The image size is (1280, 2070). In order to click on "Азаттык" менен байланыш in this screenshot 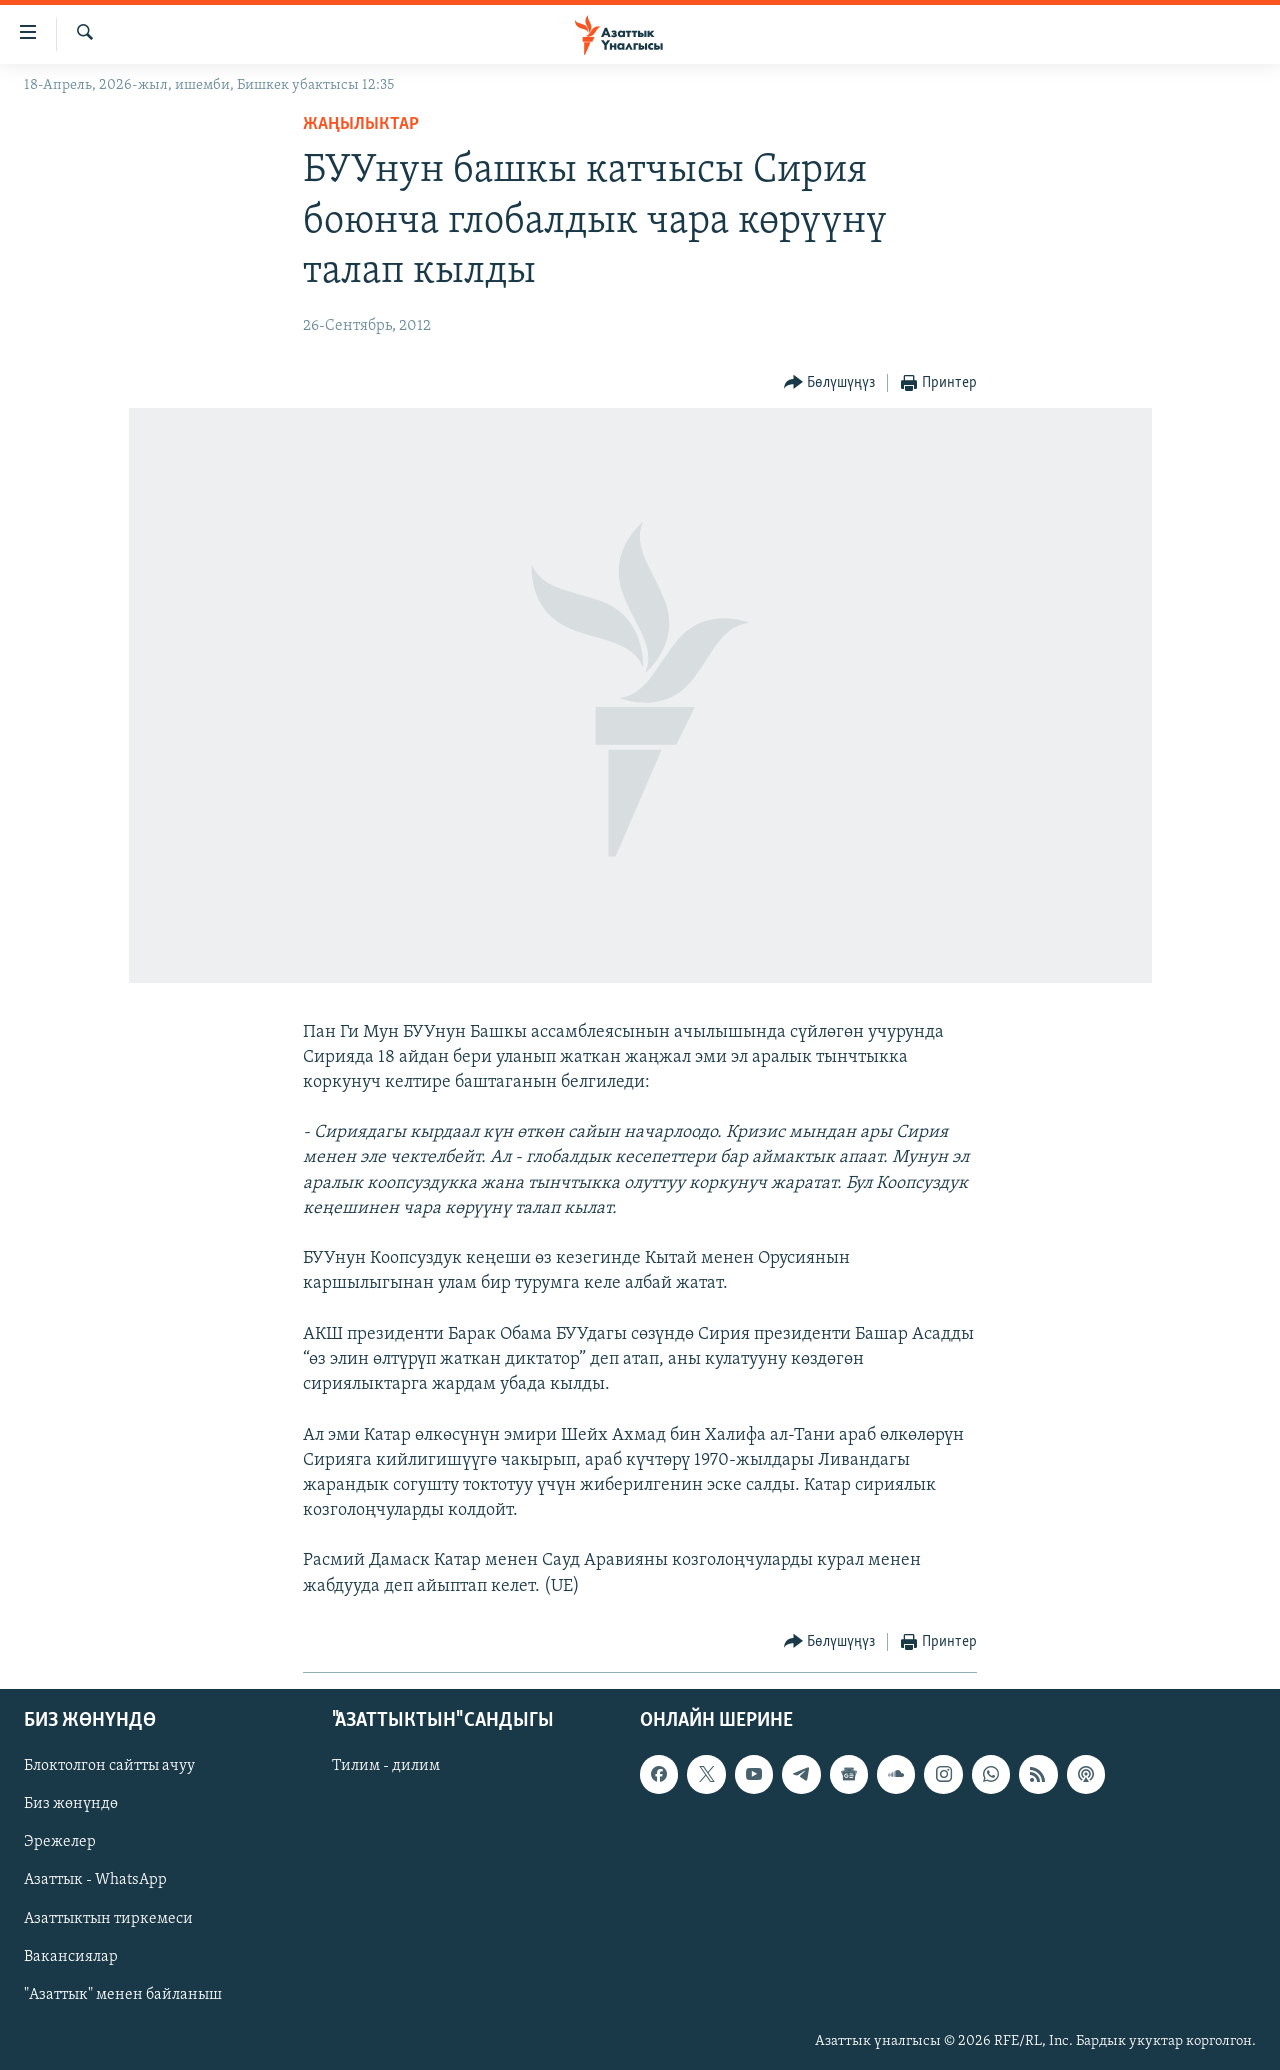, I will do `click(123, 1995)`.